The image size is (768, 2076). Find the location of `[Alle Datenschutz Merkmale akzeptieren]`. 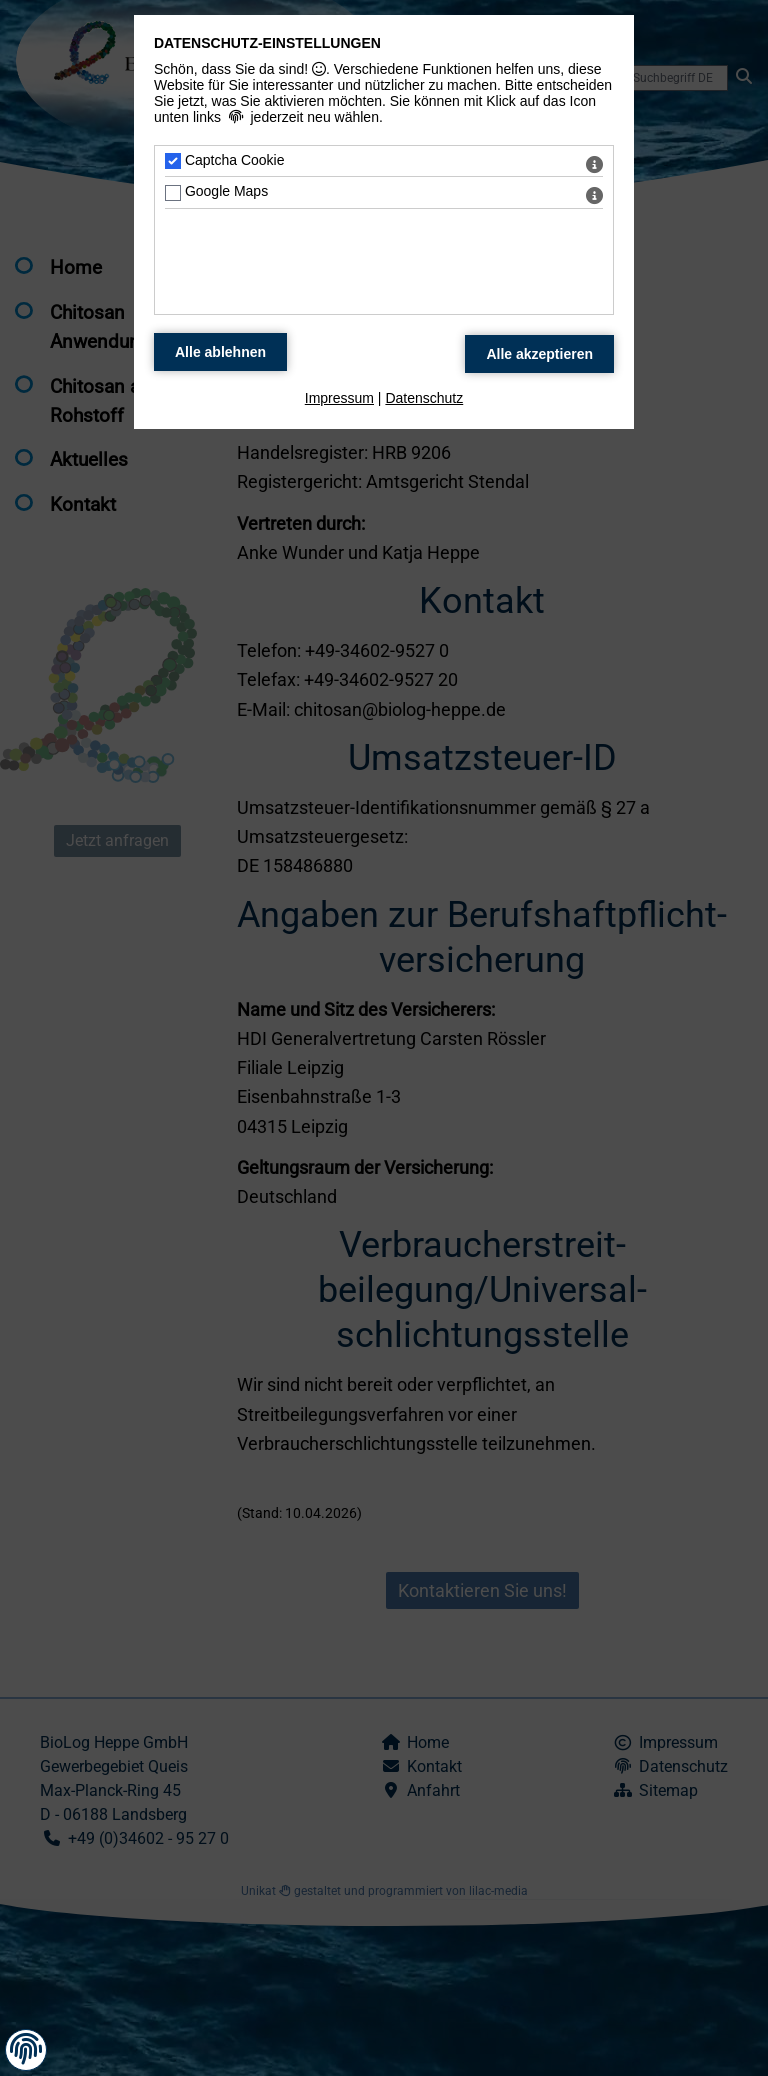

[Alle Datenschutz Merkmale akzeptieren] is located at coordinates (539, 354).